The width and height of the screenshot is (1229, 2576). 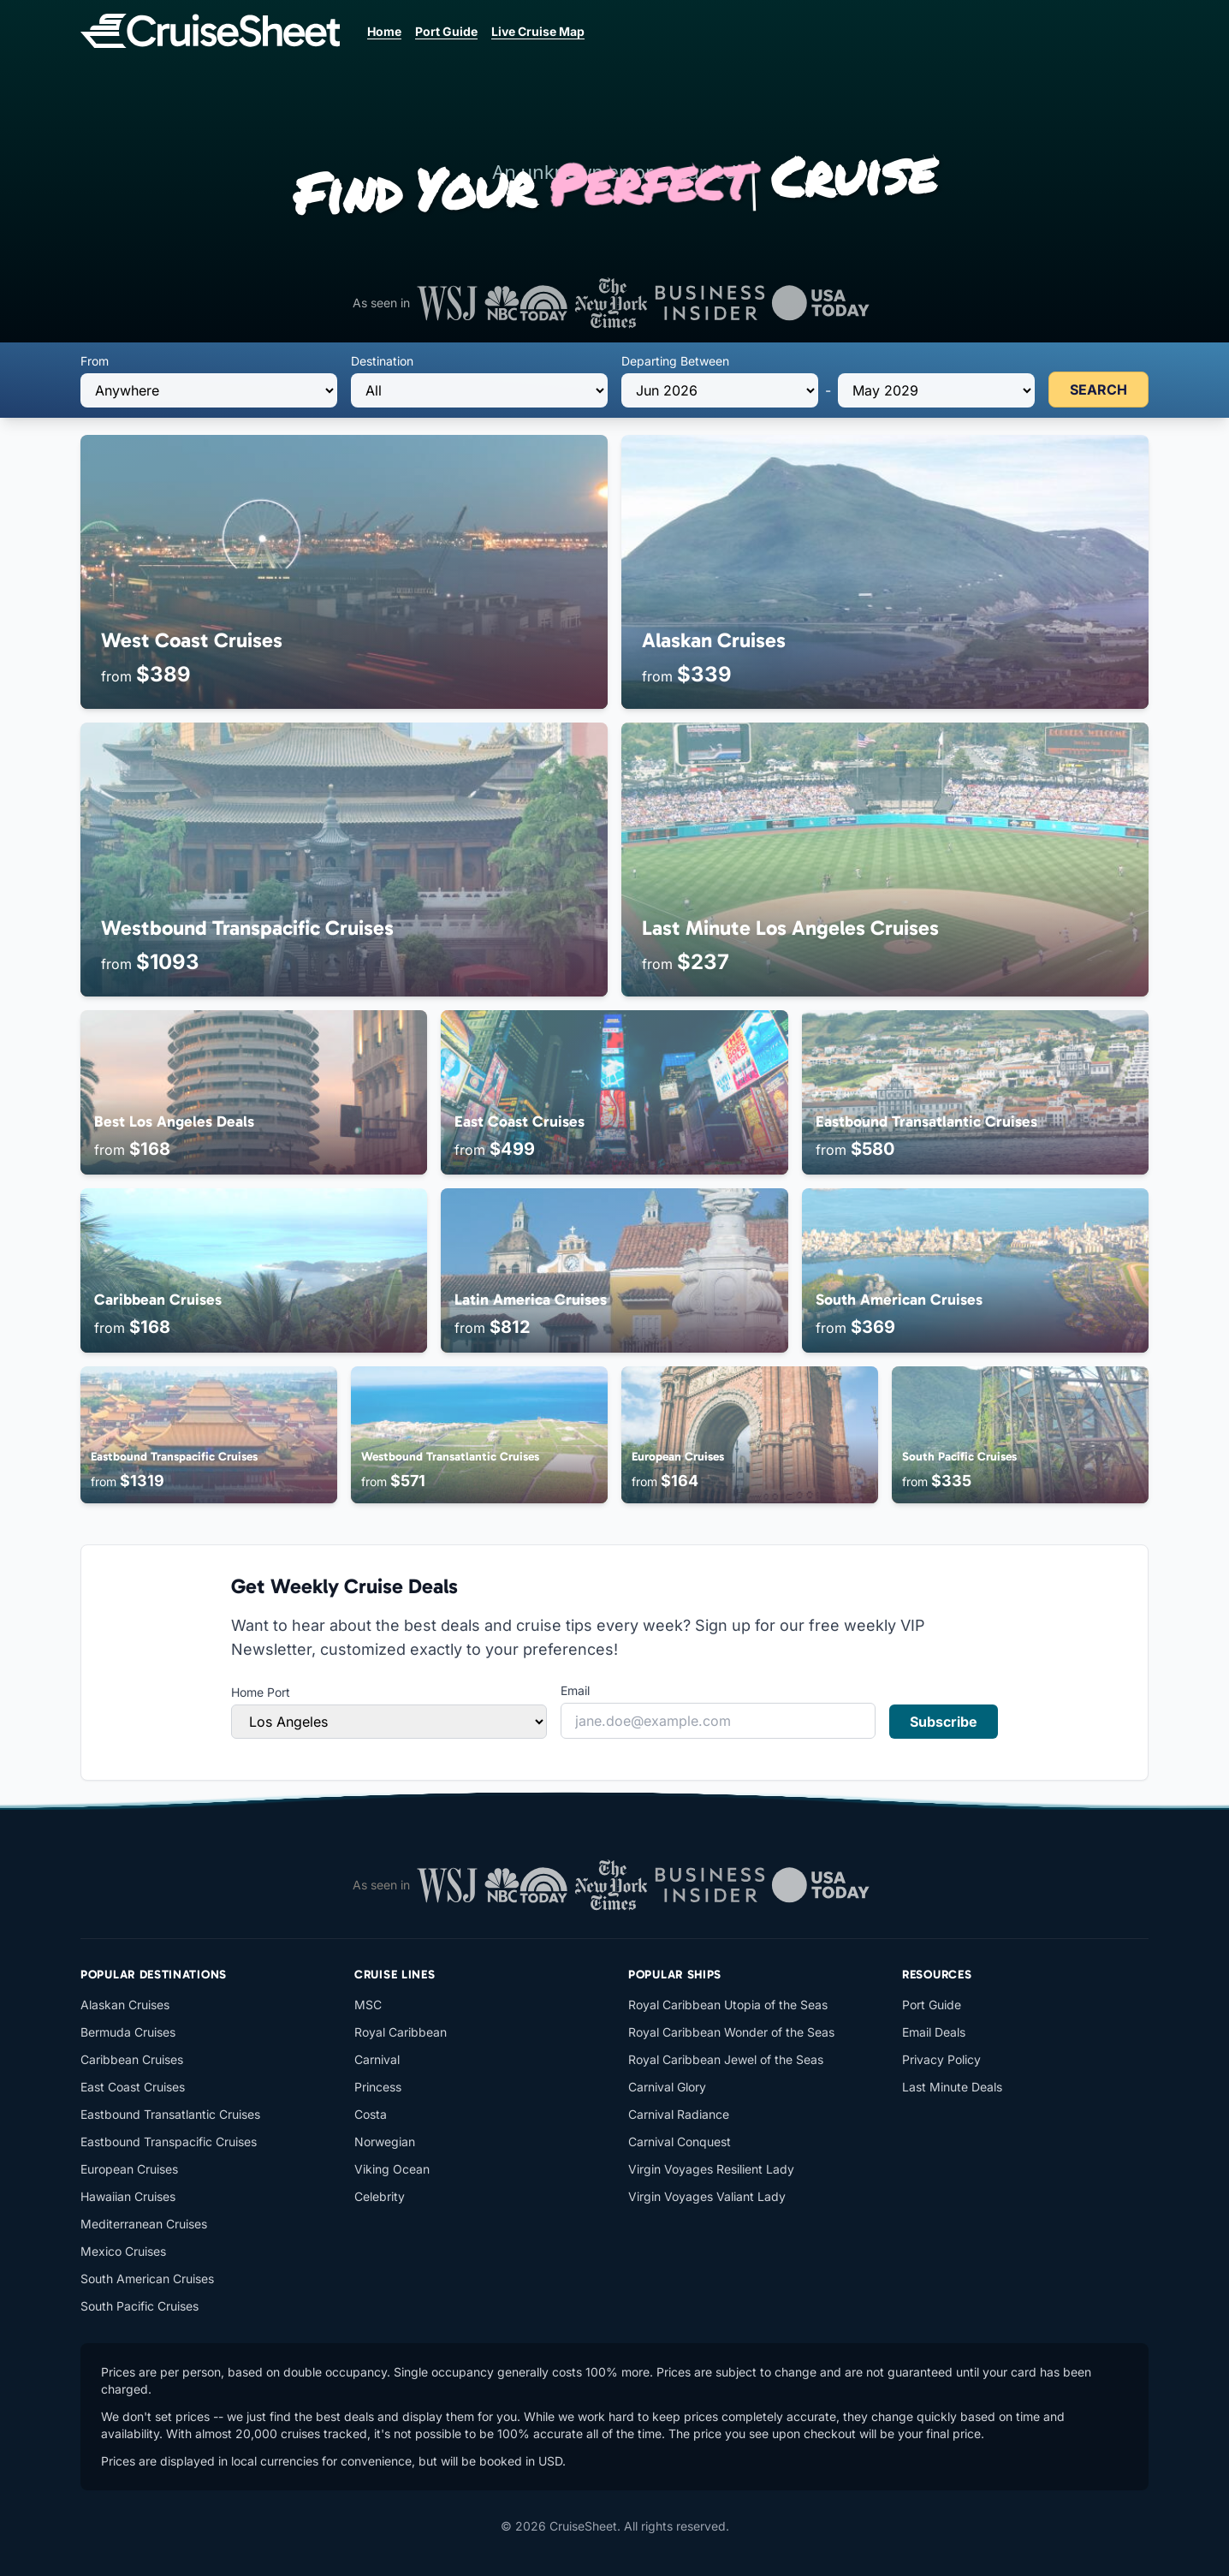 I want to click on Live Cruise Map, so click(x=538, y=31).